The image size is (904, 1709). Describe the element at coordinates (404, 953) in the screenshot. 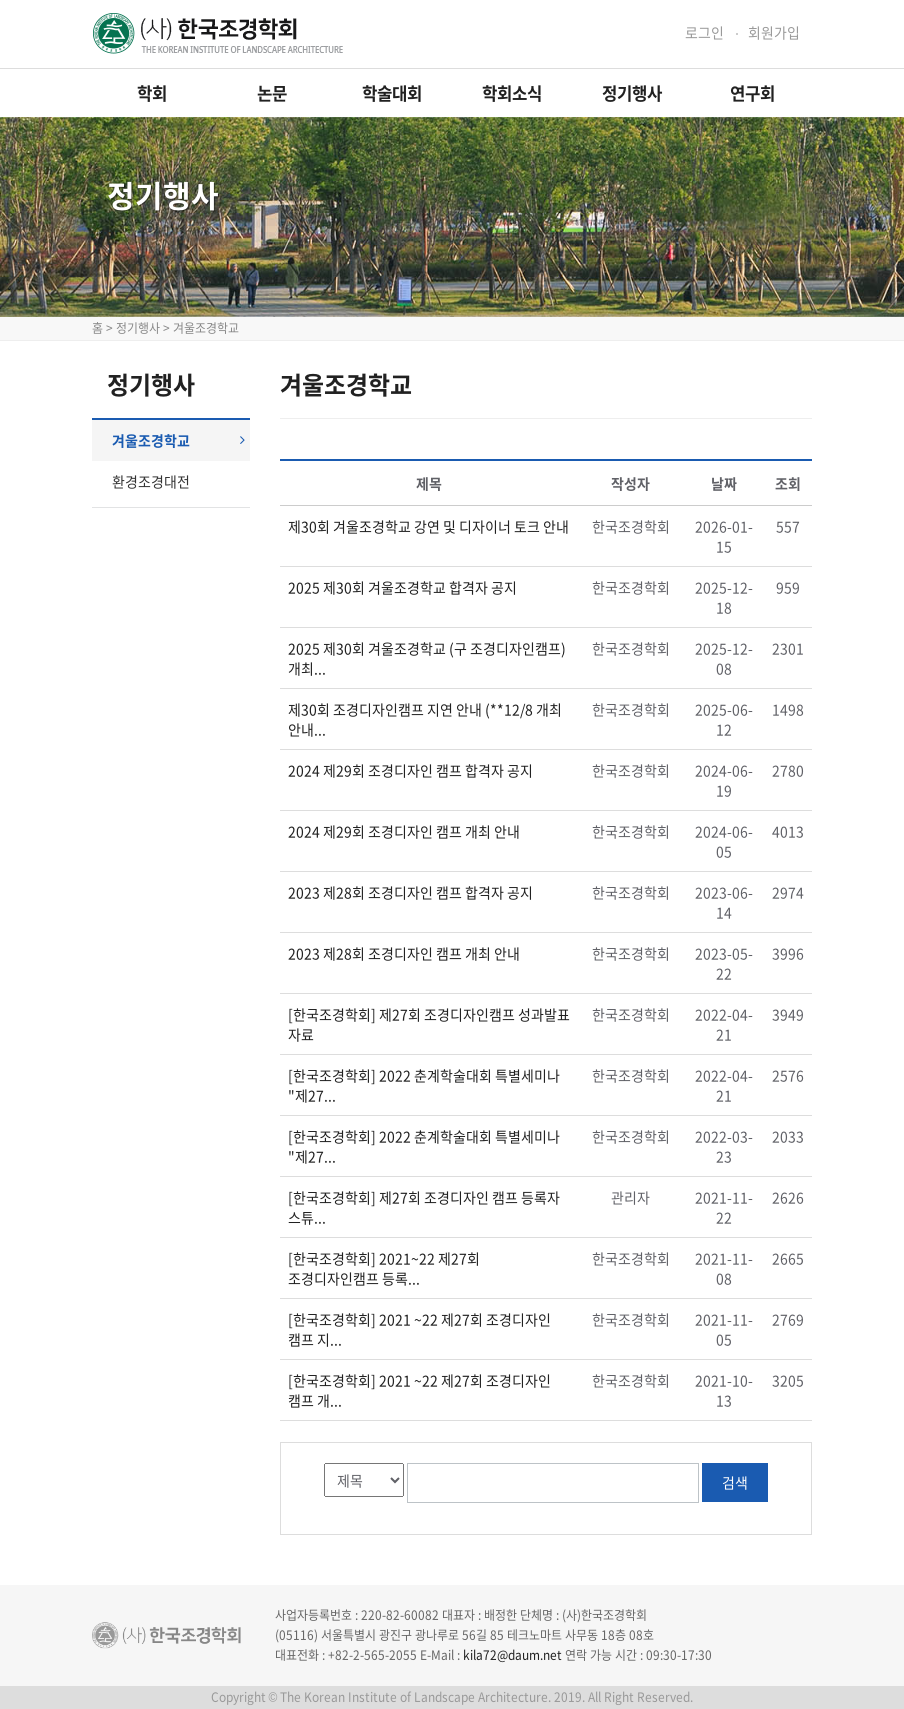

I see `2023 제28회 조경디자인 캠프 개최 안내` at that location.